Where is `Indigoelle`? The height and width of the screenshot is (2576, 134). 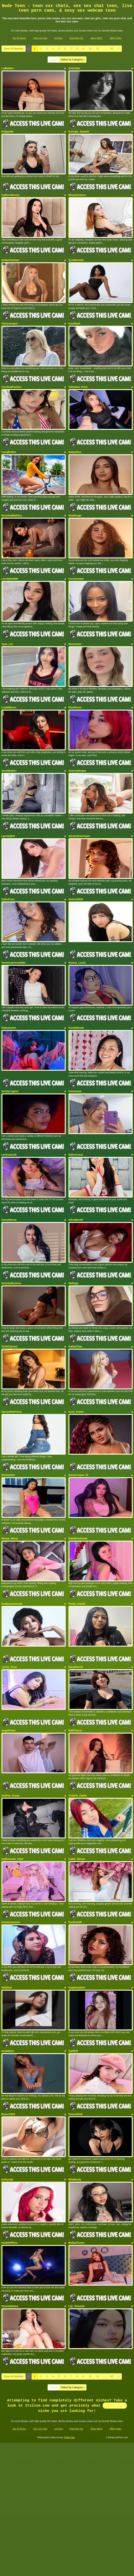 Indigoelle is located at coordinates (7, 135).